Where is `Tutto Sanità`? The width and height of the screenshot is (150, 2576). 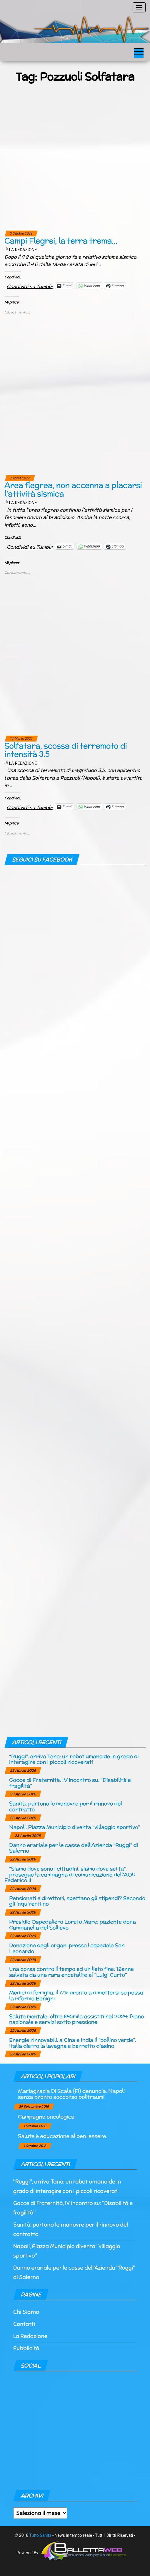
Tutto Sanità is located at coordinates (40, 2535).